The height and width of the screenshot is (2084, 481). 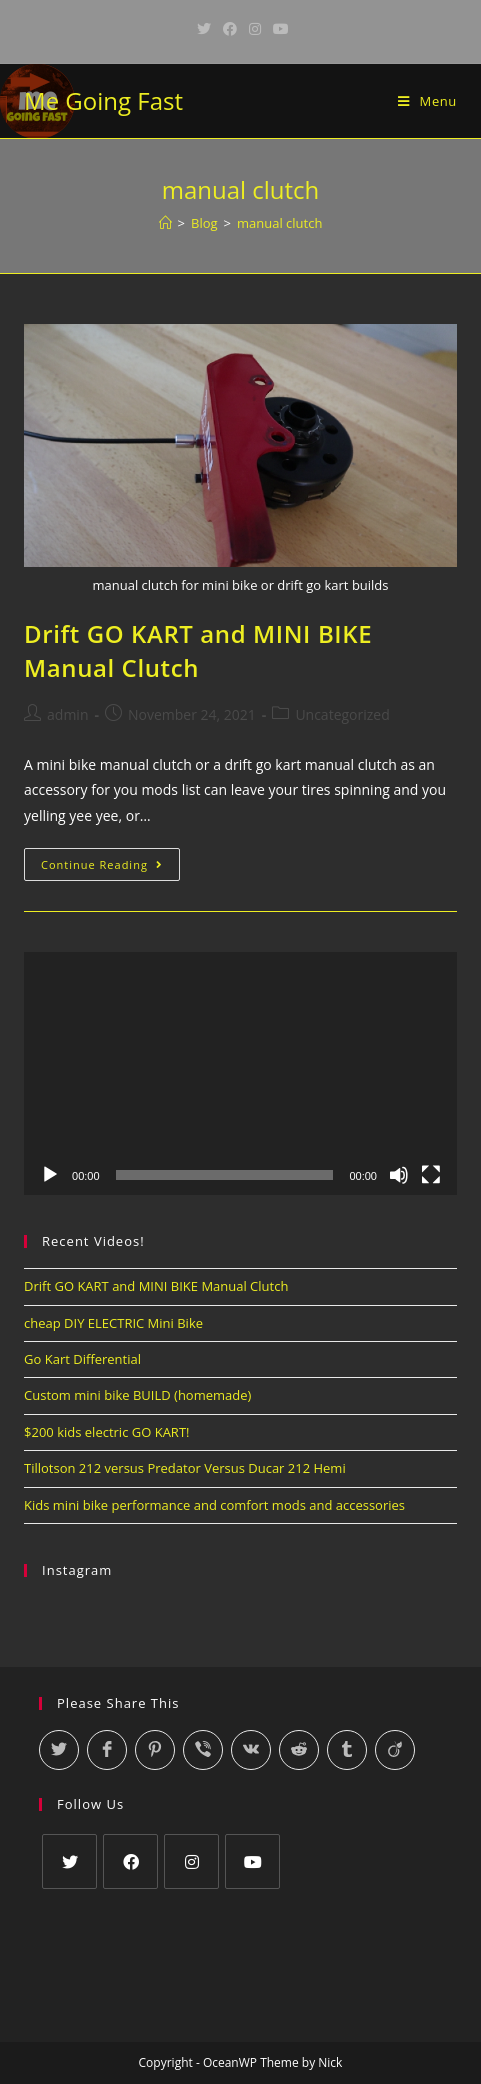 What do you see at coordinates (240, 1074) in the screenshot?
I see `[application]` at bounding box center [240, 1074].